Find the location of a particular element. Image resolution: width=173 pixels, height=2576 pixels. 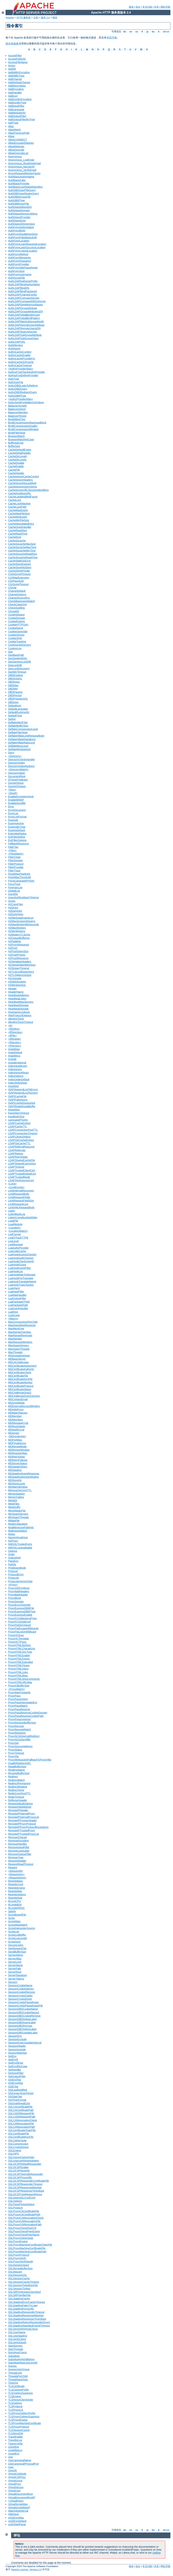

H2MinWorkers is located at coordinates (16, 931).